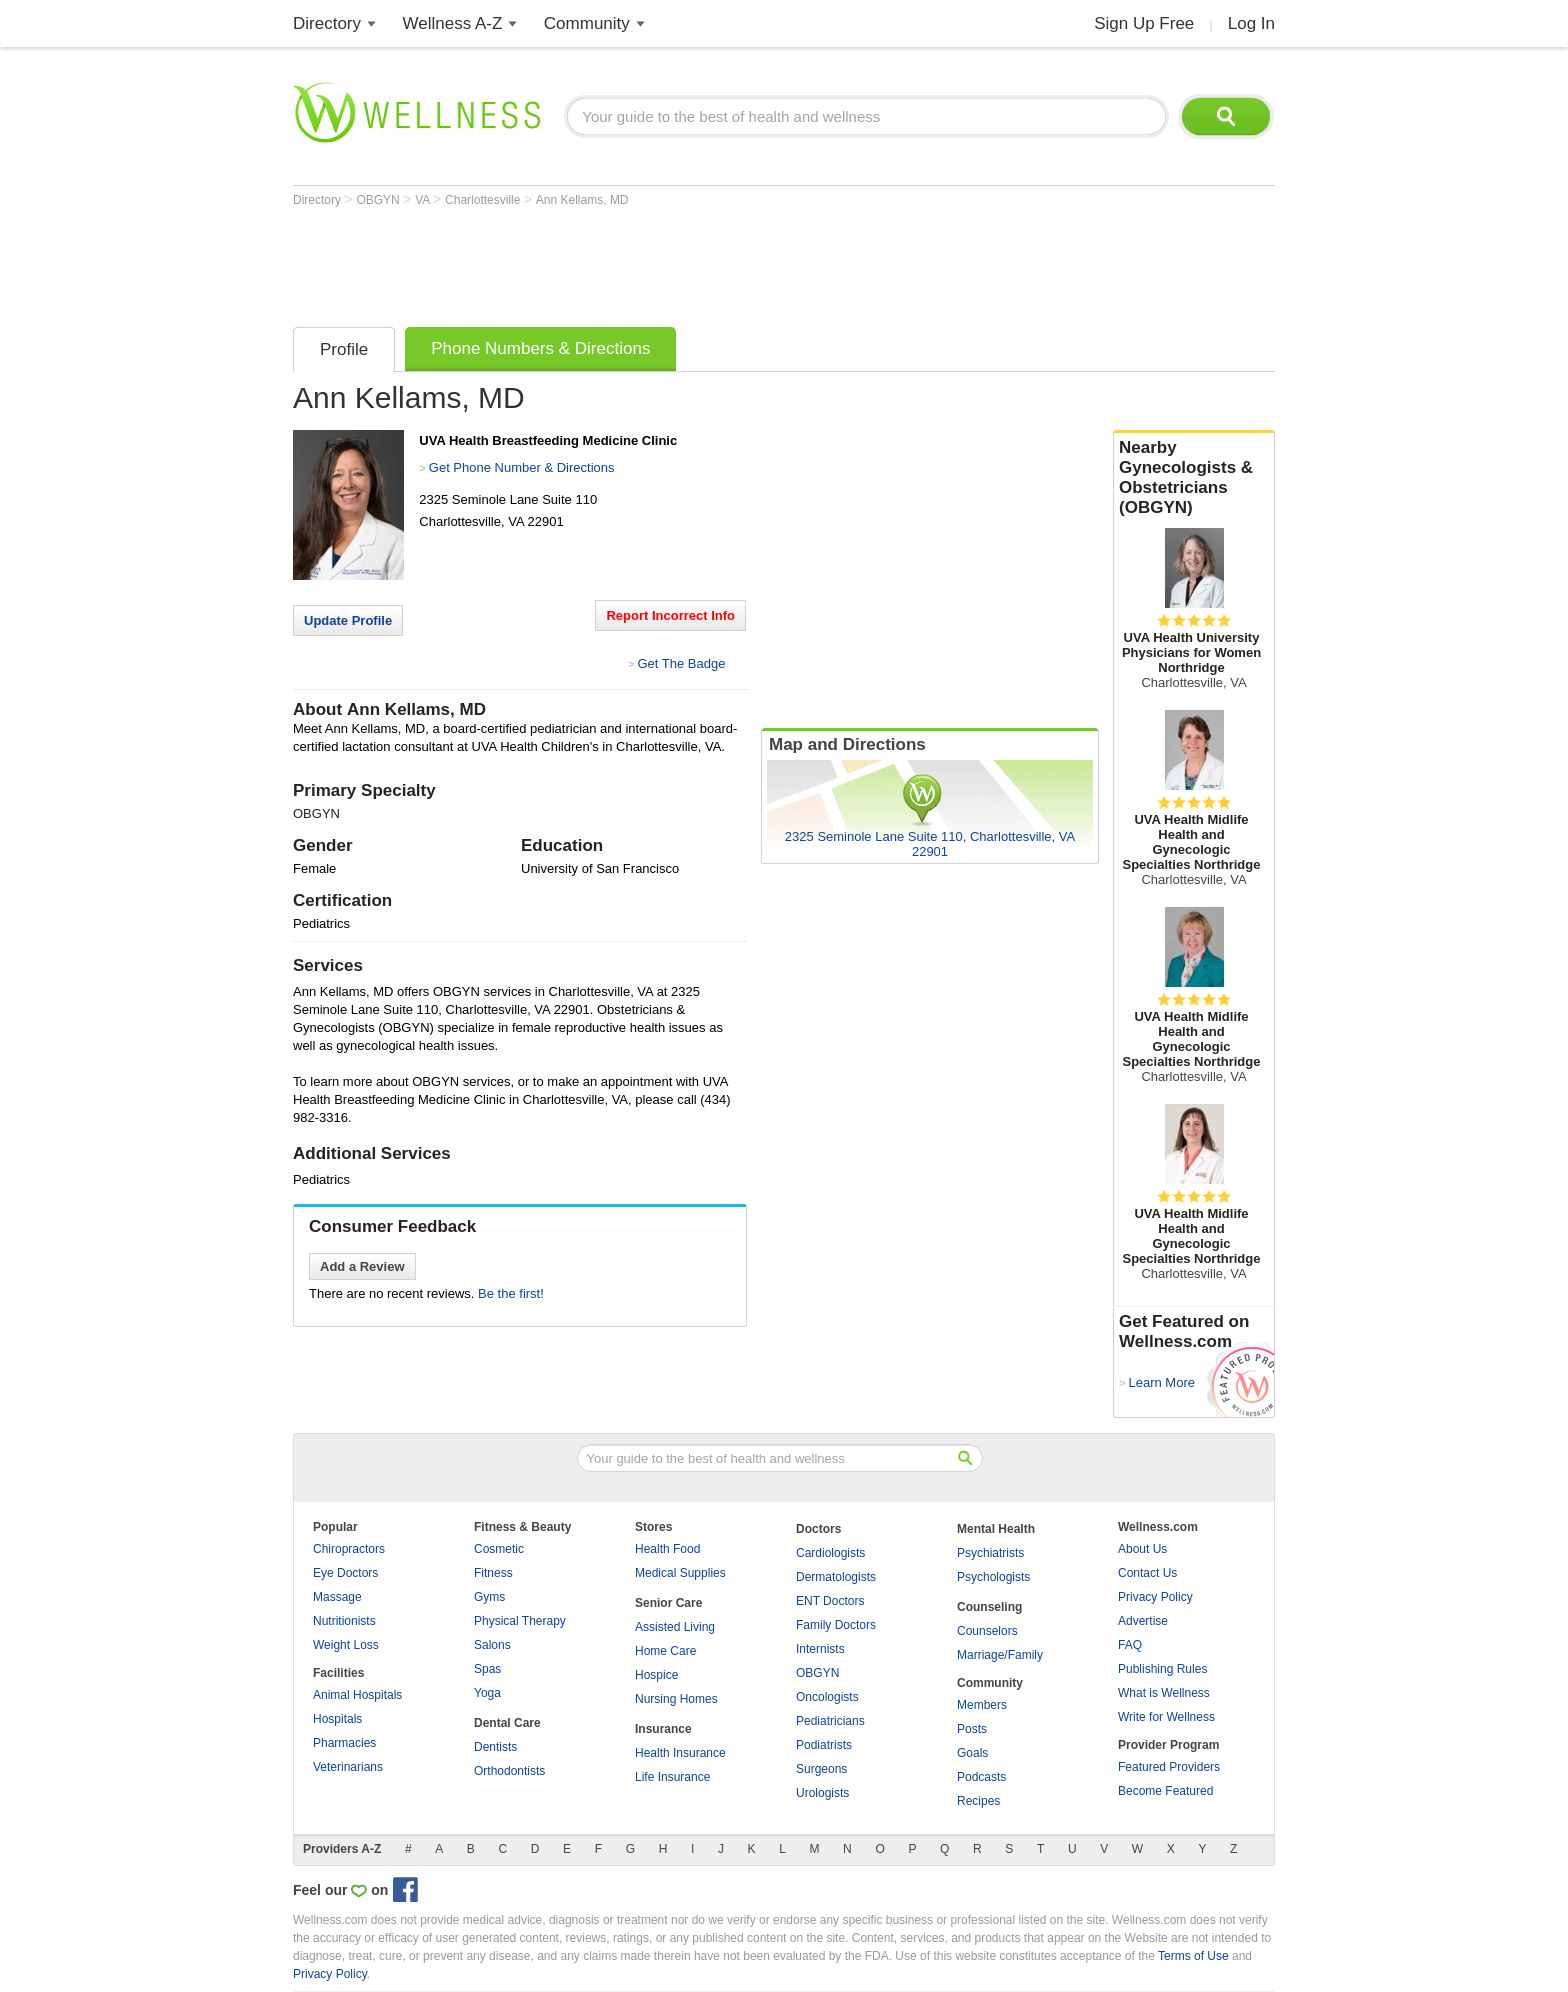 This screenshot has height=1992, width=1568. Describe the element at coordinates (672, 1777) in the screenshot. I see `Life Insurance` at that location.